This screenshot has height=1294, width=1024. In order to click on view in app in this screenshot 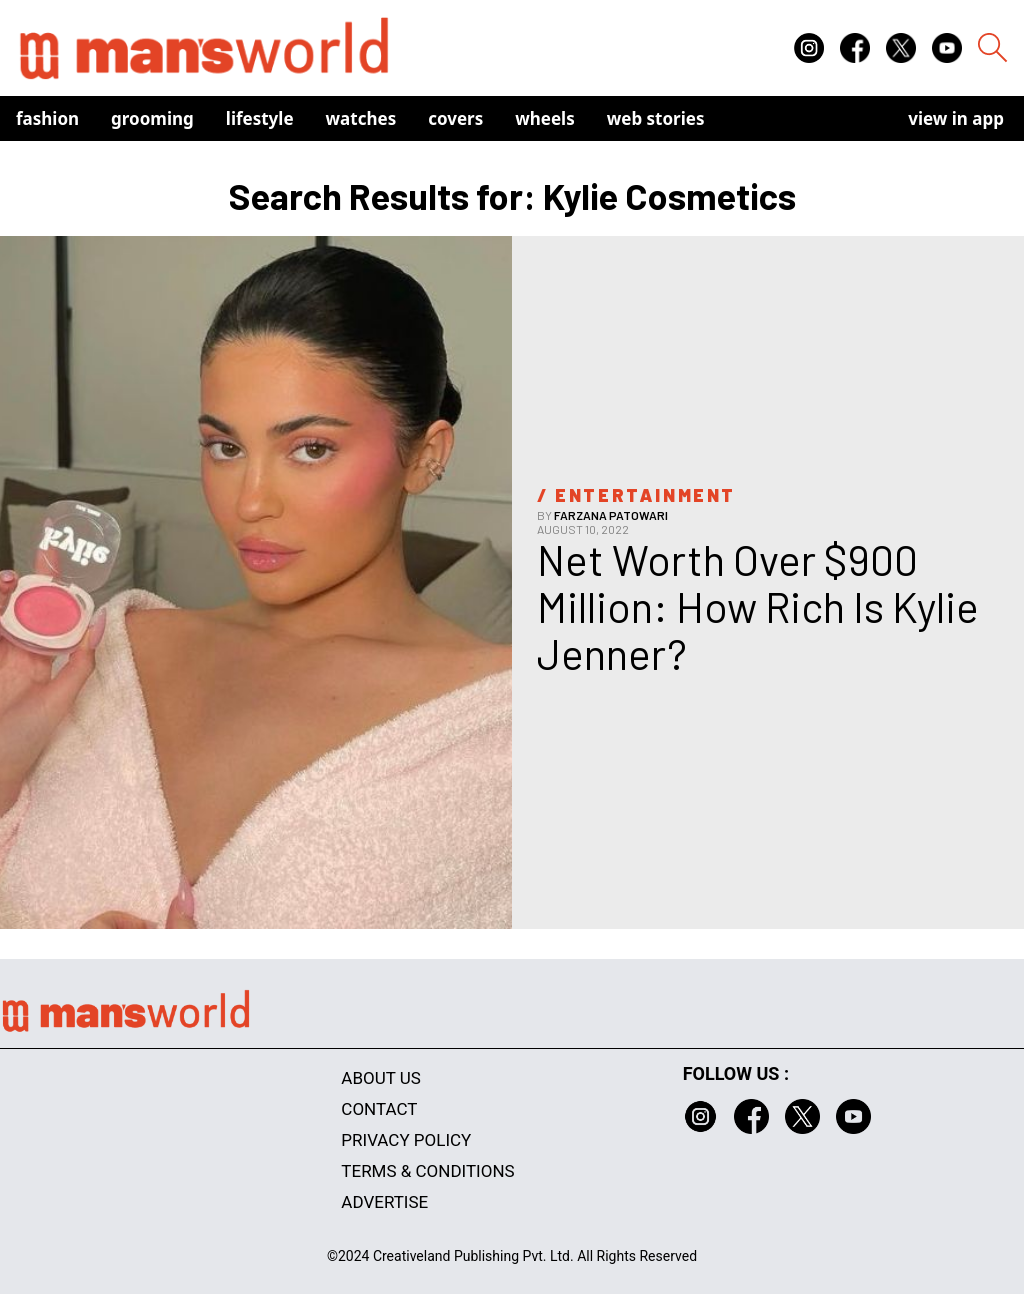, I will do `click(956, 118)`.